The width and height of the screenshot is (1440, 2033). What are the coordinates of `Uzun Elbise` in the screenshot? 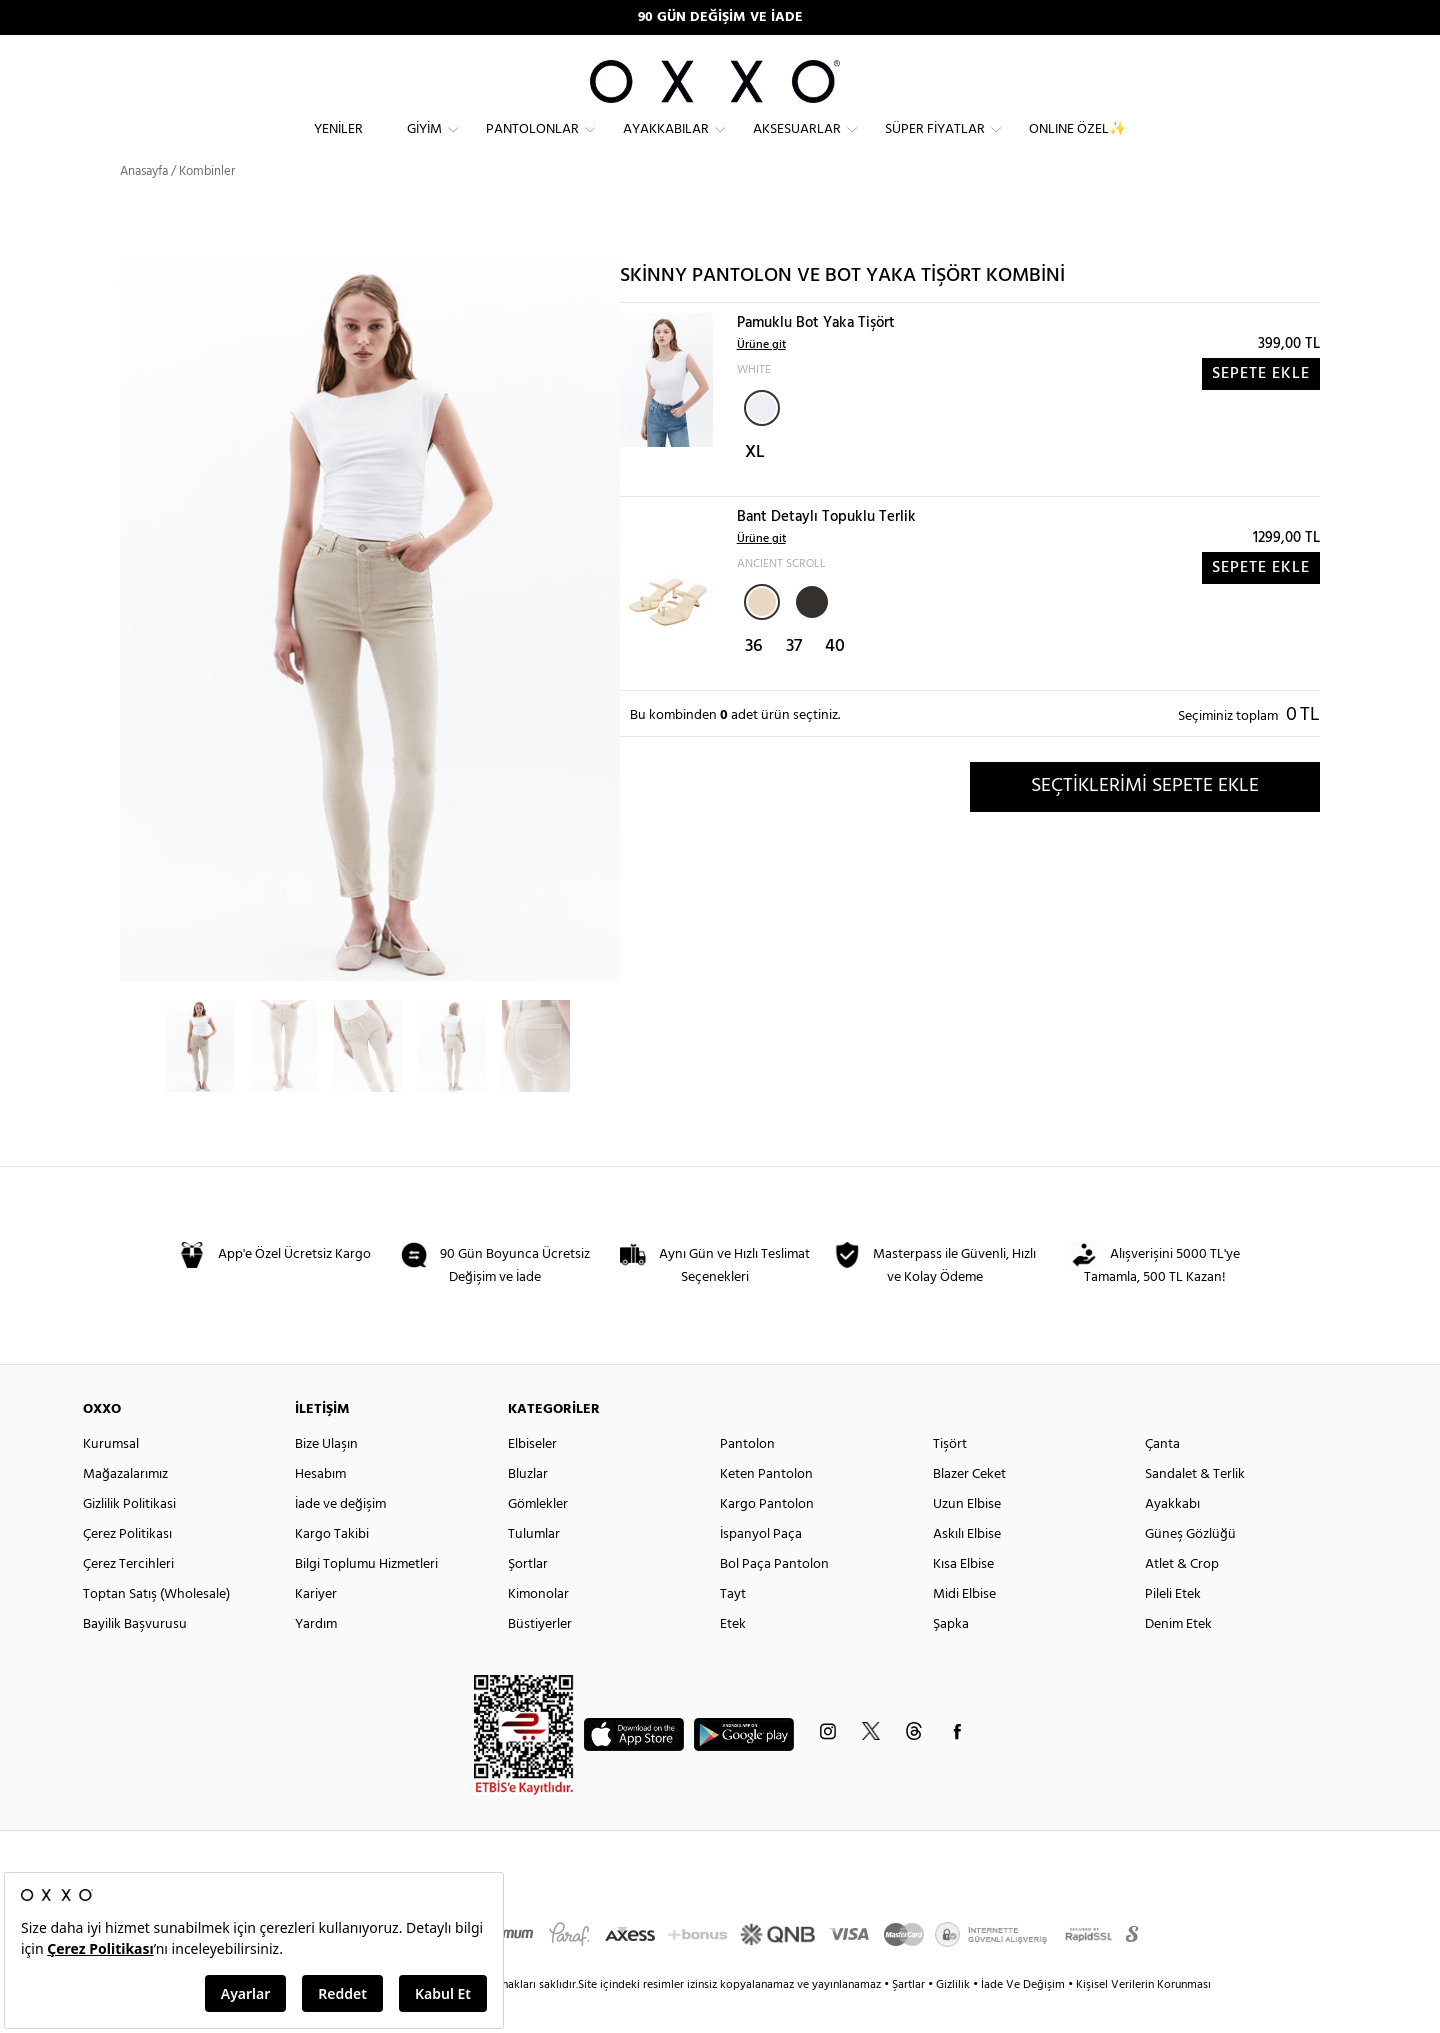 It's located at (967, 1537).